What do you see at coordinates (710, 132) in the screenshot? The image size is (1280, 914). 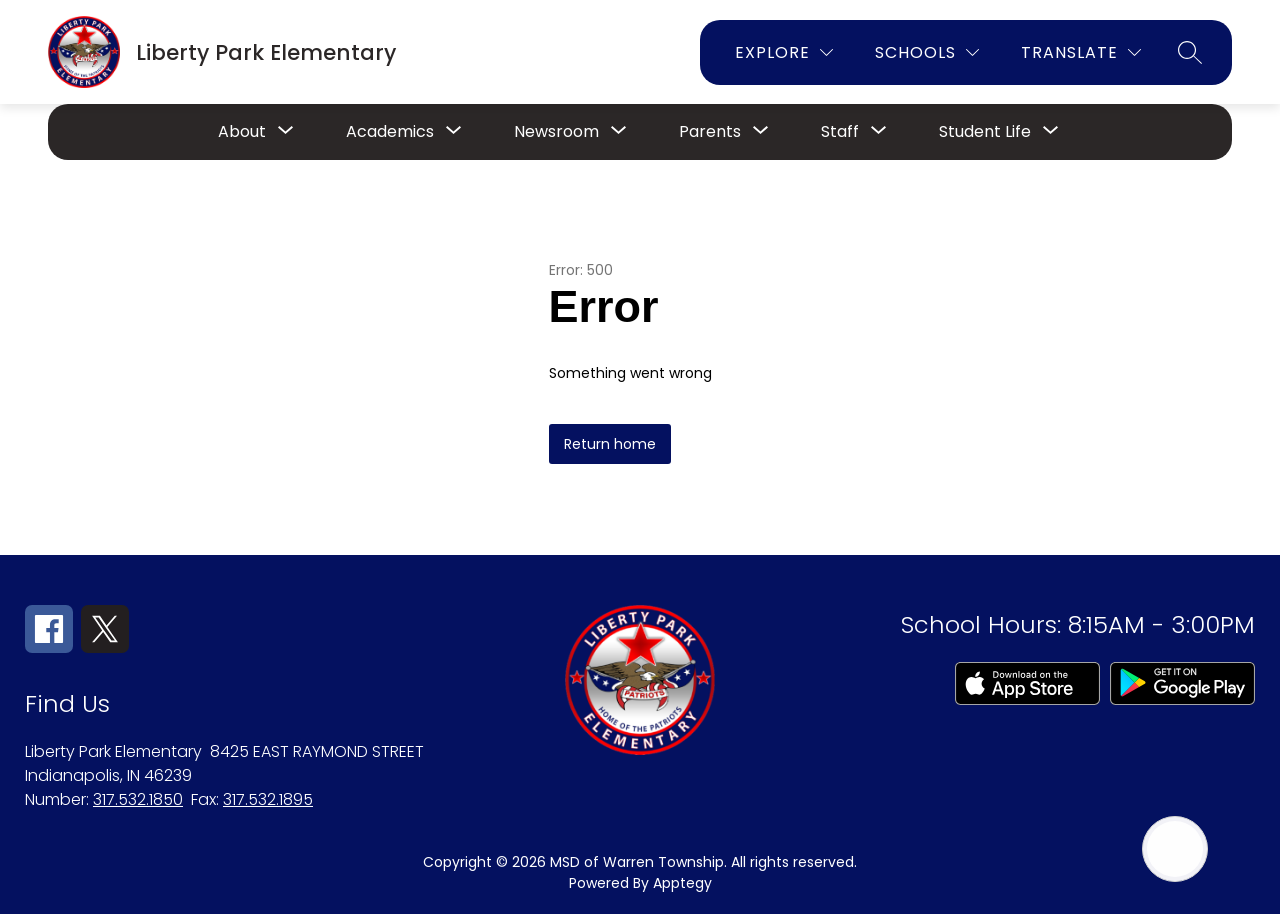 I see `[Show submenu for Parents]` at bounding box center [710, 132].